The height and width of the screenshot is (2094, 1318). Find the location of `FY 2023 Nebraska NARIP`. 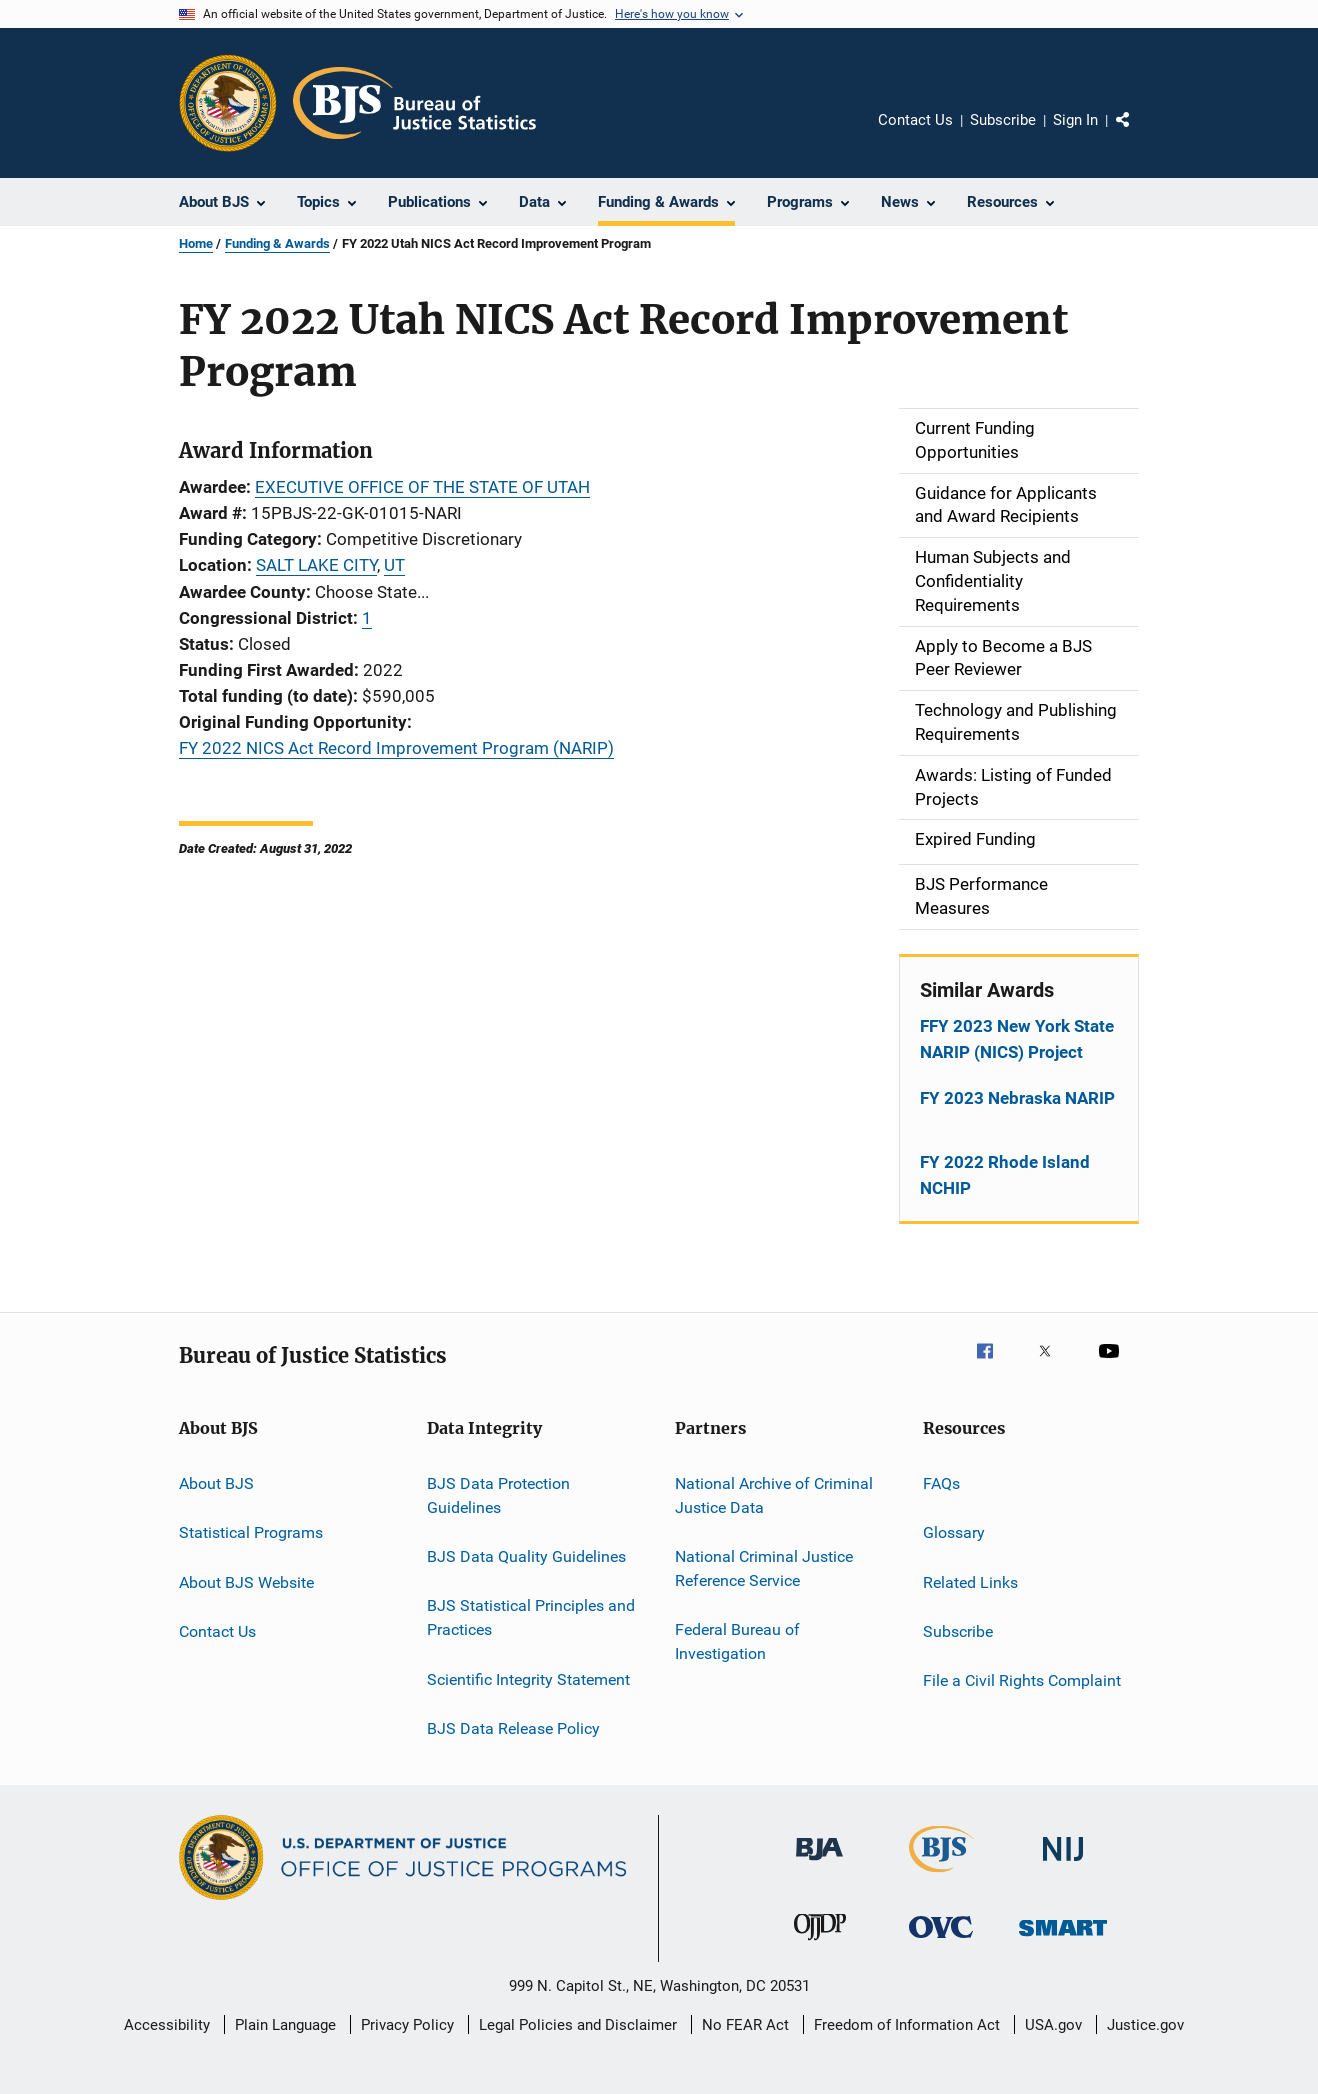

FY 2023 Nebraska NARIP is located at coordinates (1017, 1098).